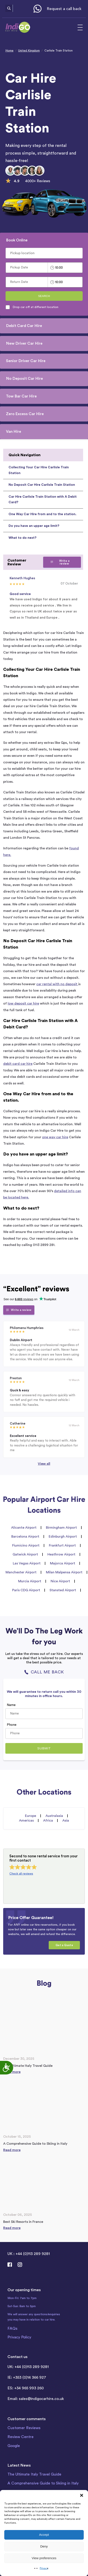 The width and height of the screenshot is (88, 2576). What do you see at coordinates (60, 1581) in the screenshot?
I see `Nice Airport` at bounding box center [60, 1581].